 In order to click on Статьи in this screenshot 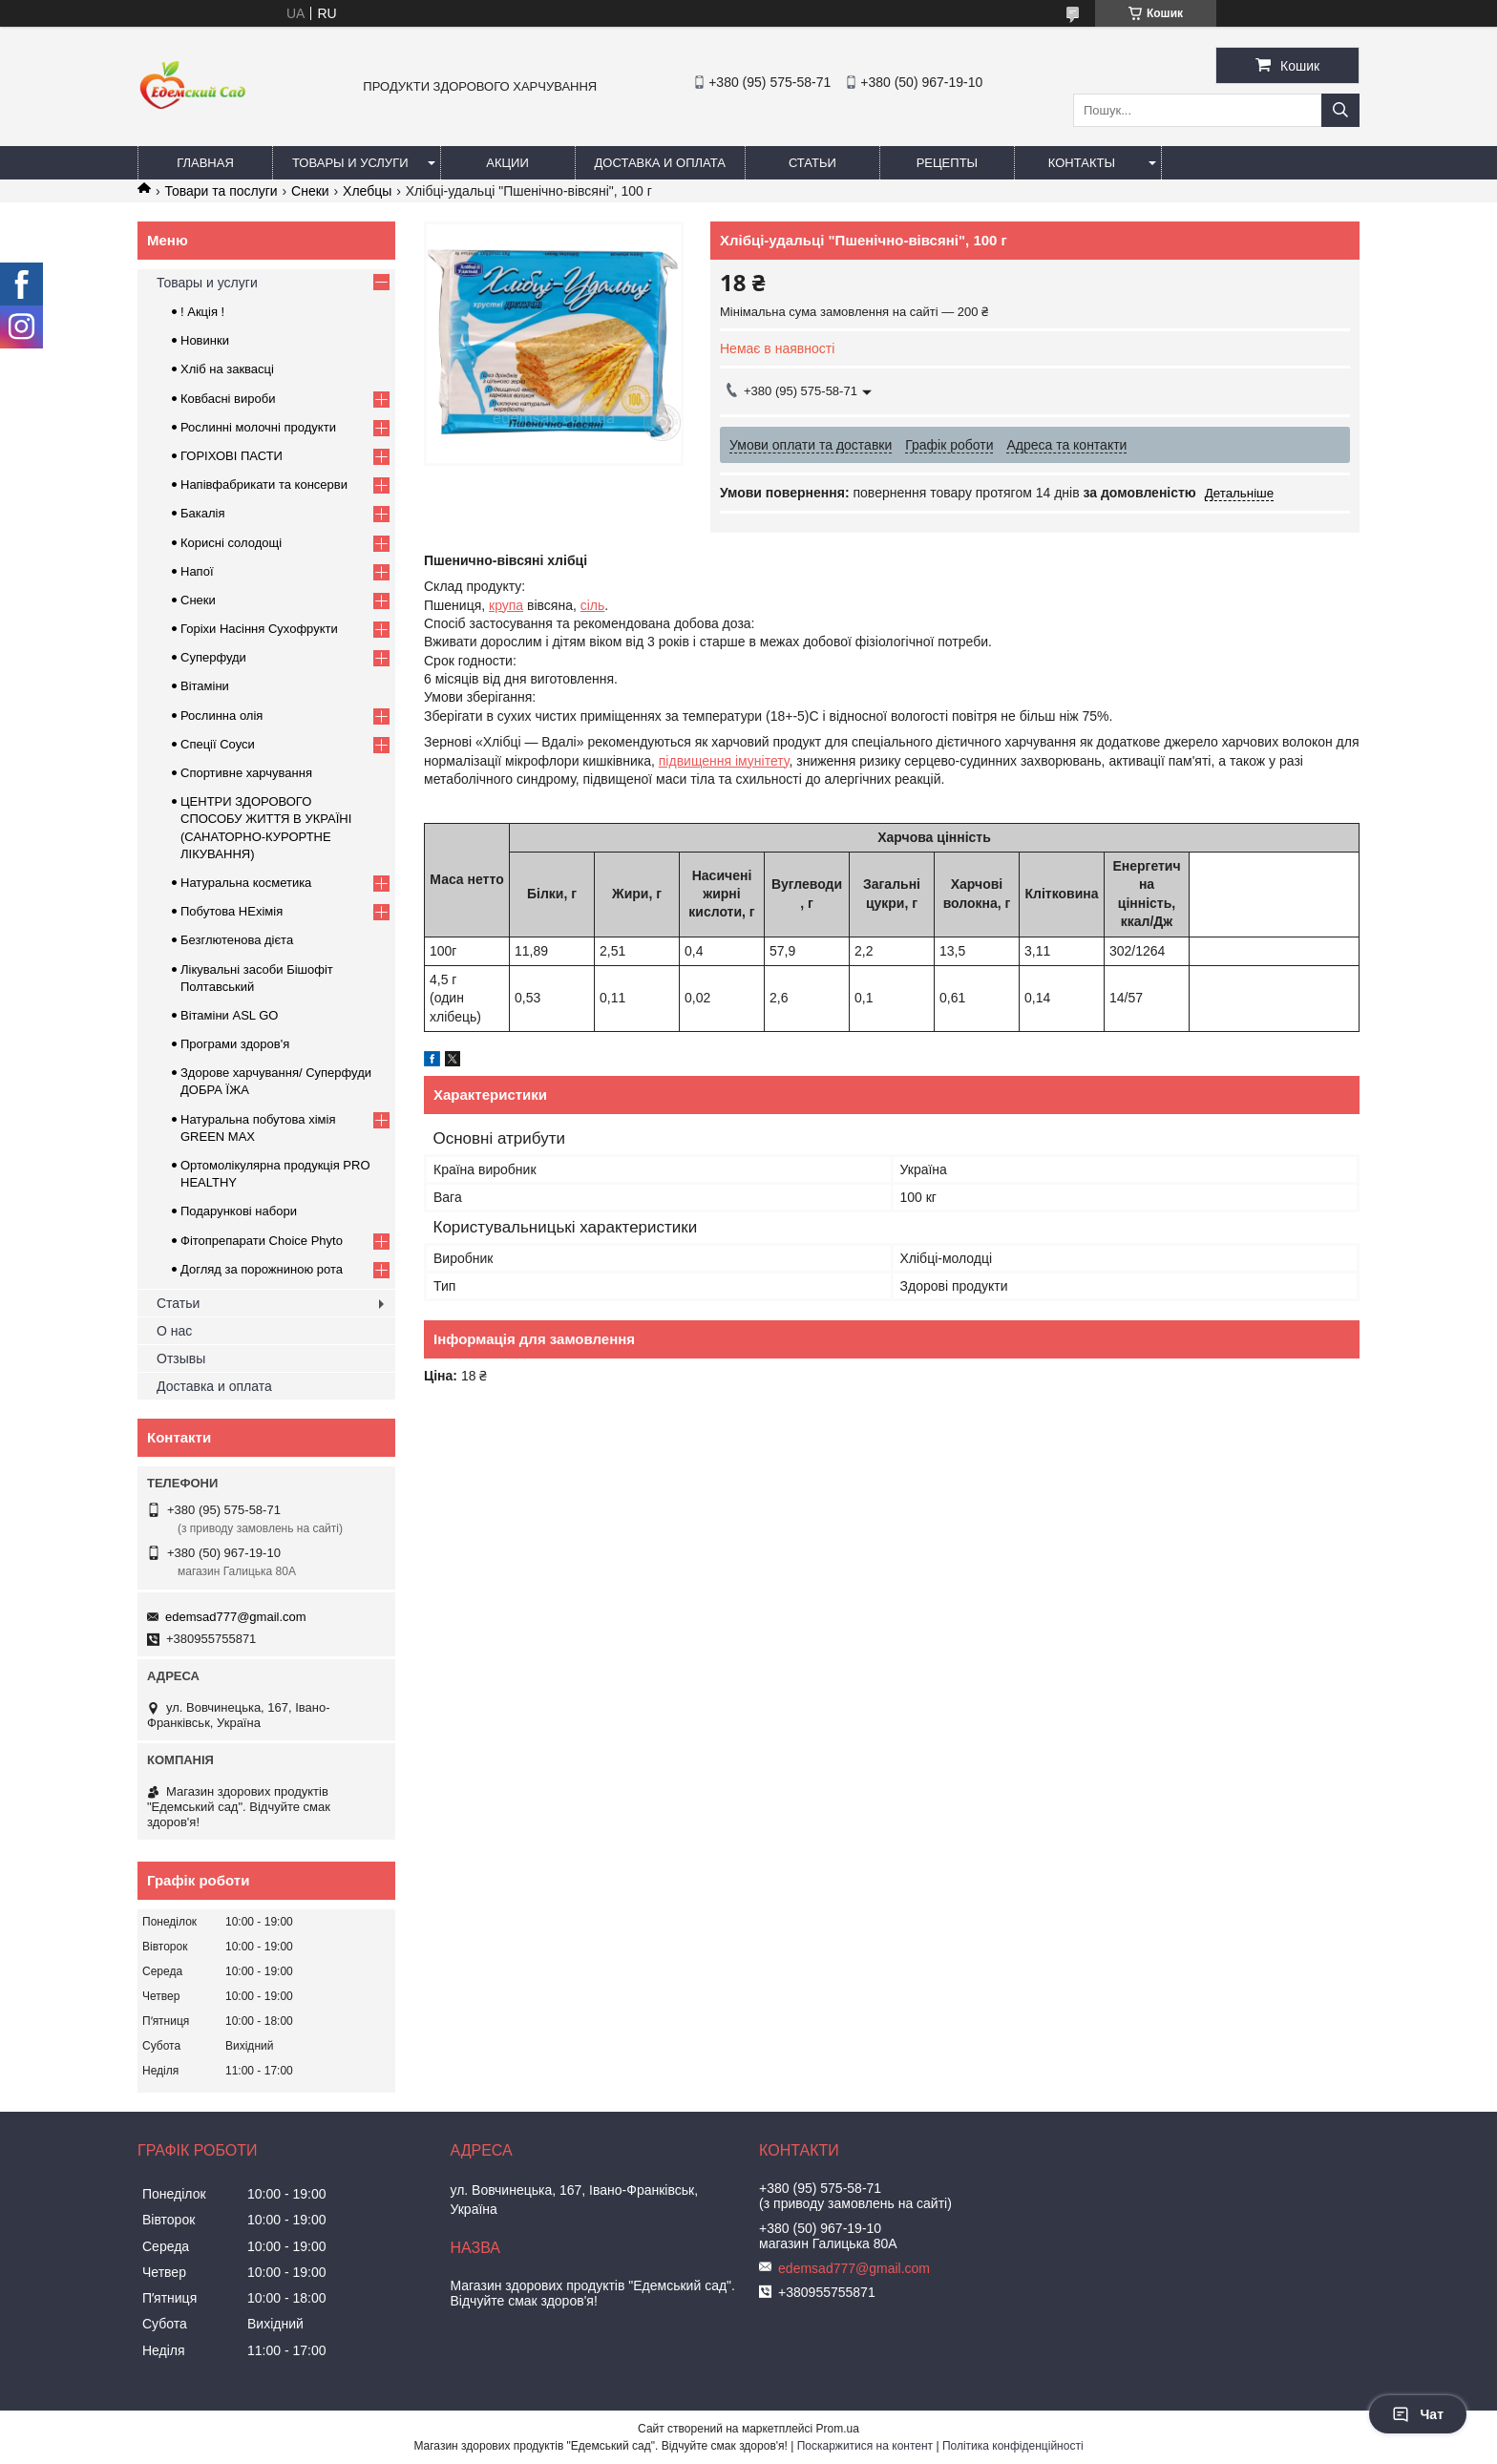, I will do `click(812, 163)`.